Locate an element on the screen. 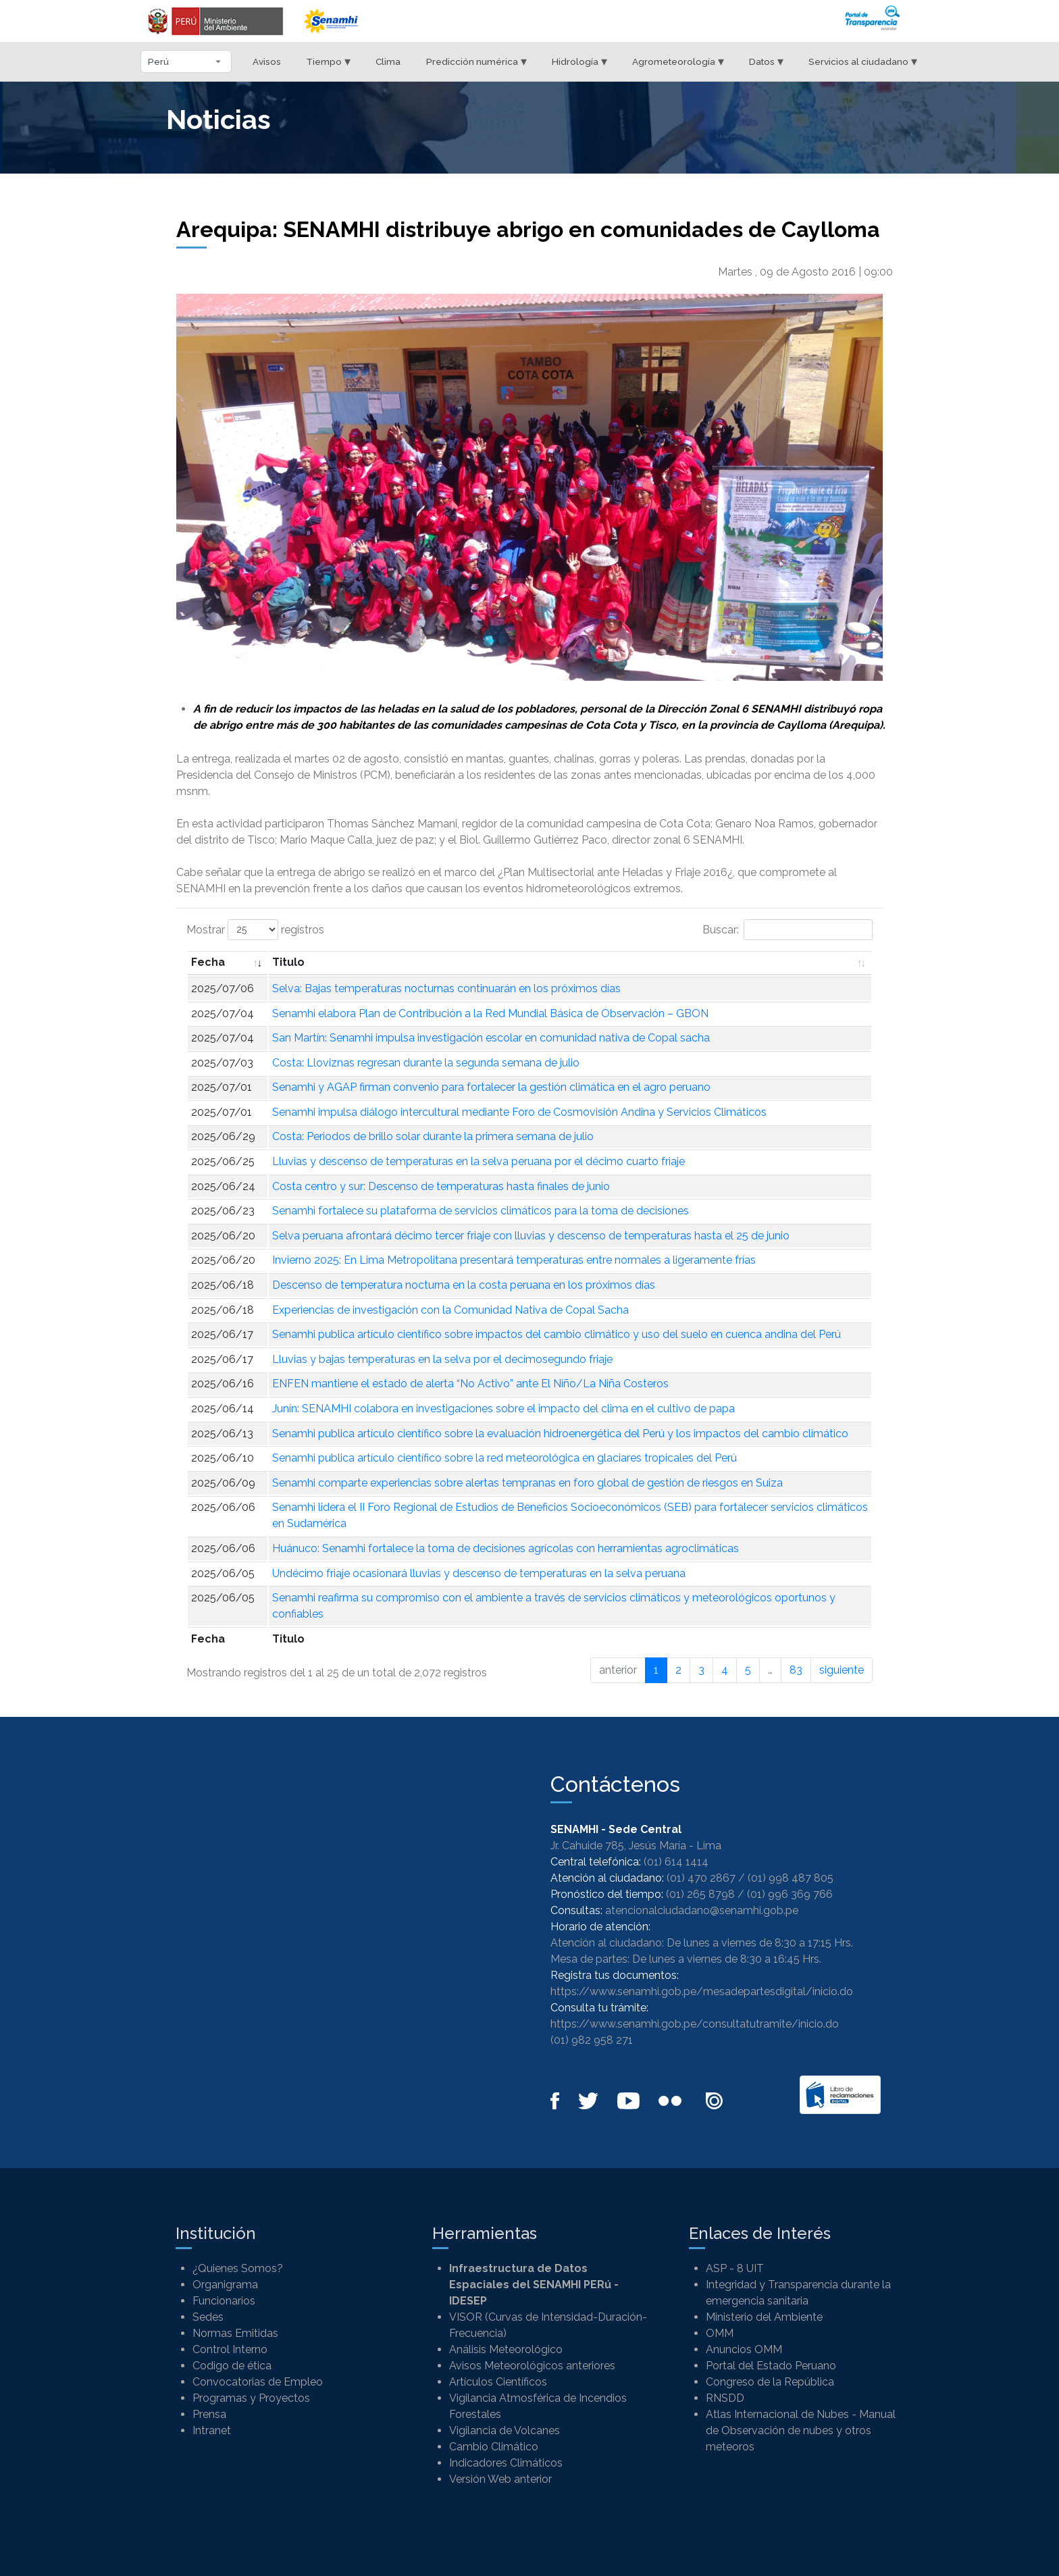 This screenshot has height=2576, width=1059. Huánuco: Senamhi fortalece la toma de decisiones agrícolas con herramientas agroclimáticas is located at coordinates (505, 1548).